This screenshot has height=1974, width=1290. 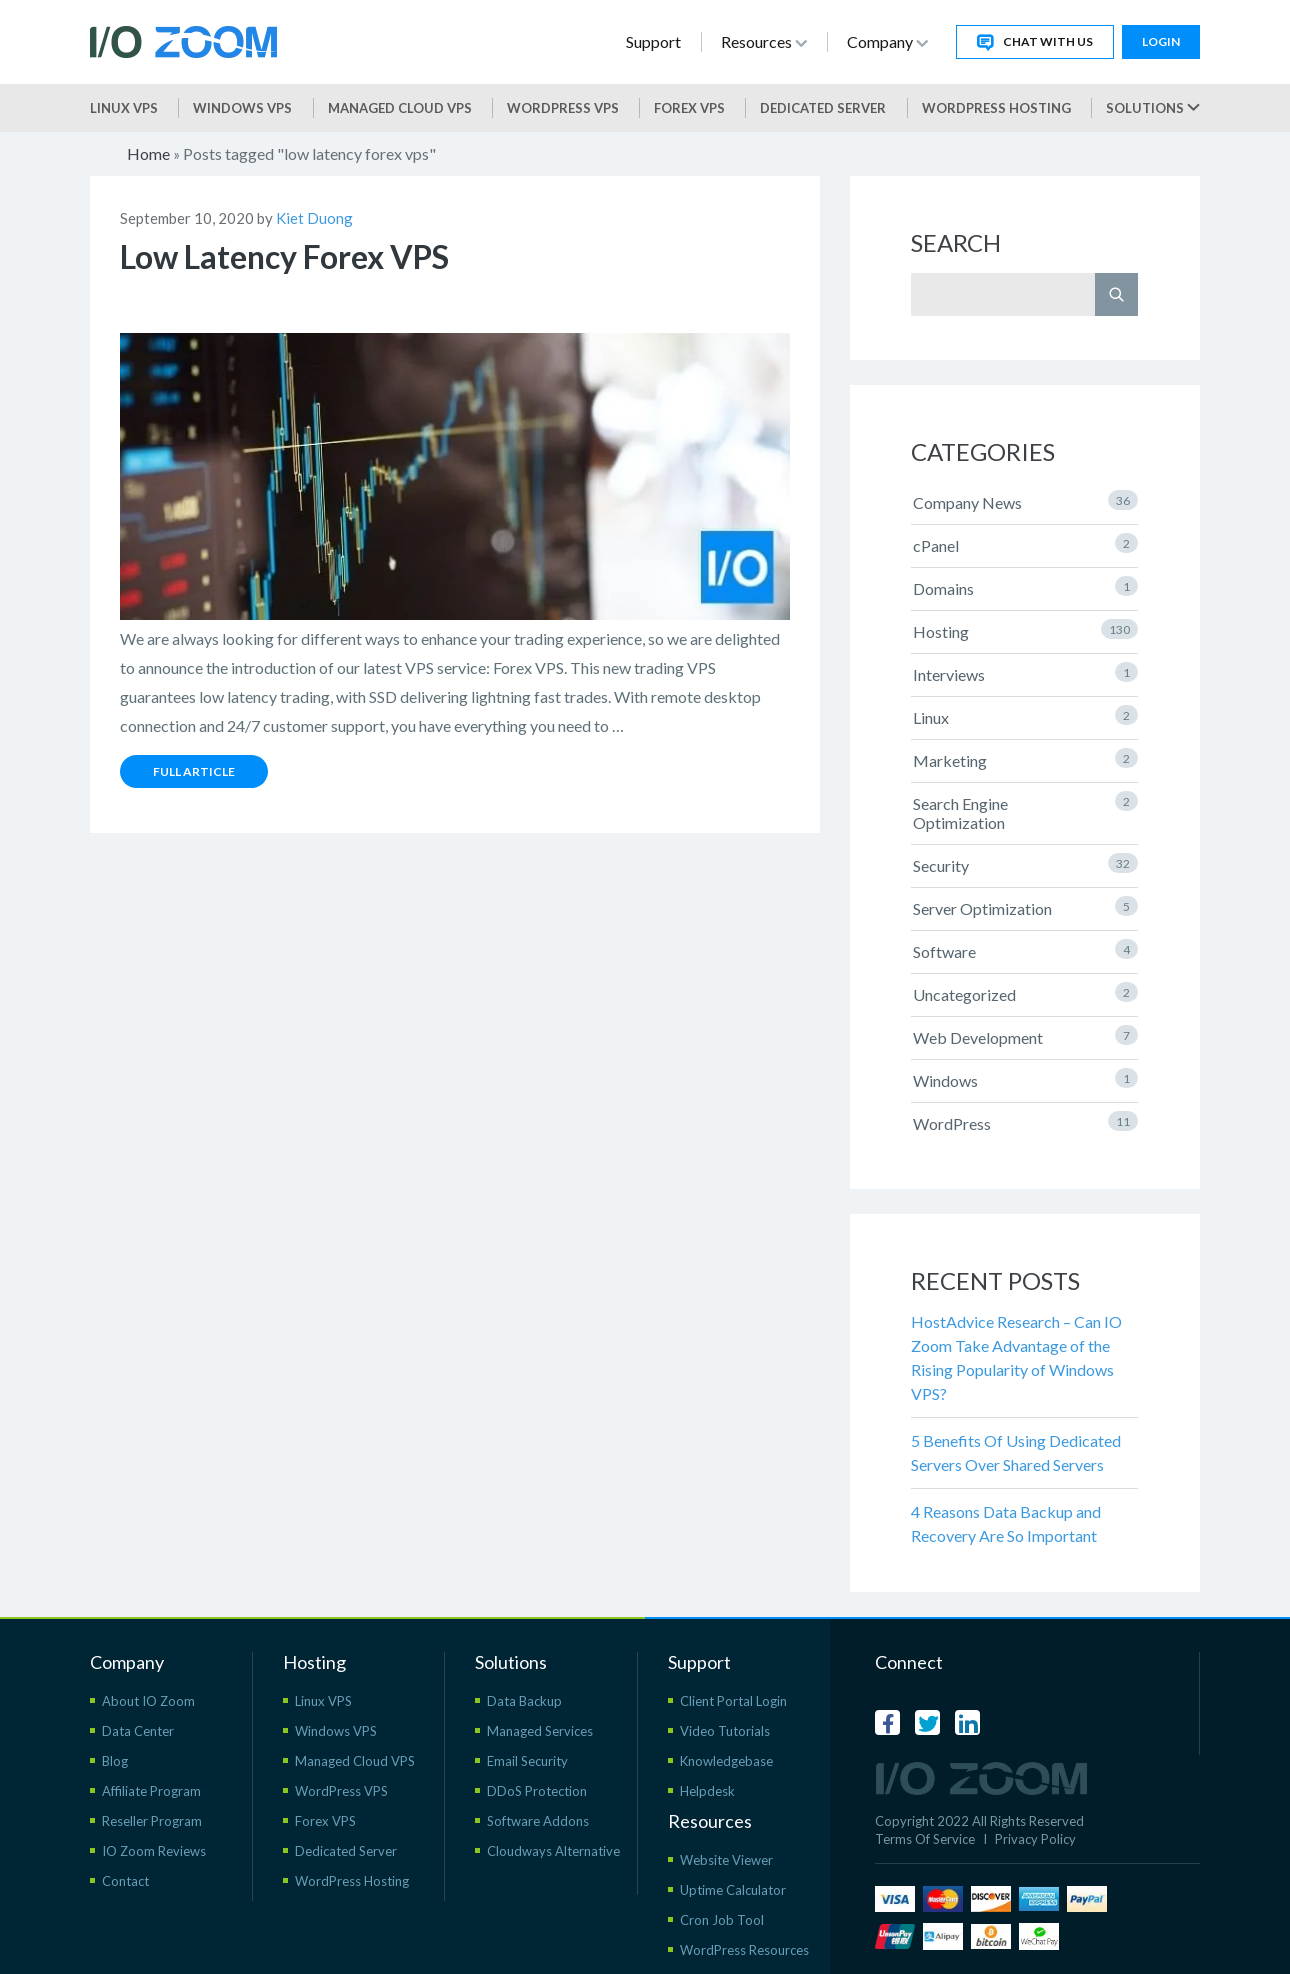 What do you see at coordinates (152, 1821) in the screenshot?
I see `Reseller Program` at bounding box center [152, 1821].